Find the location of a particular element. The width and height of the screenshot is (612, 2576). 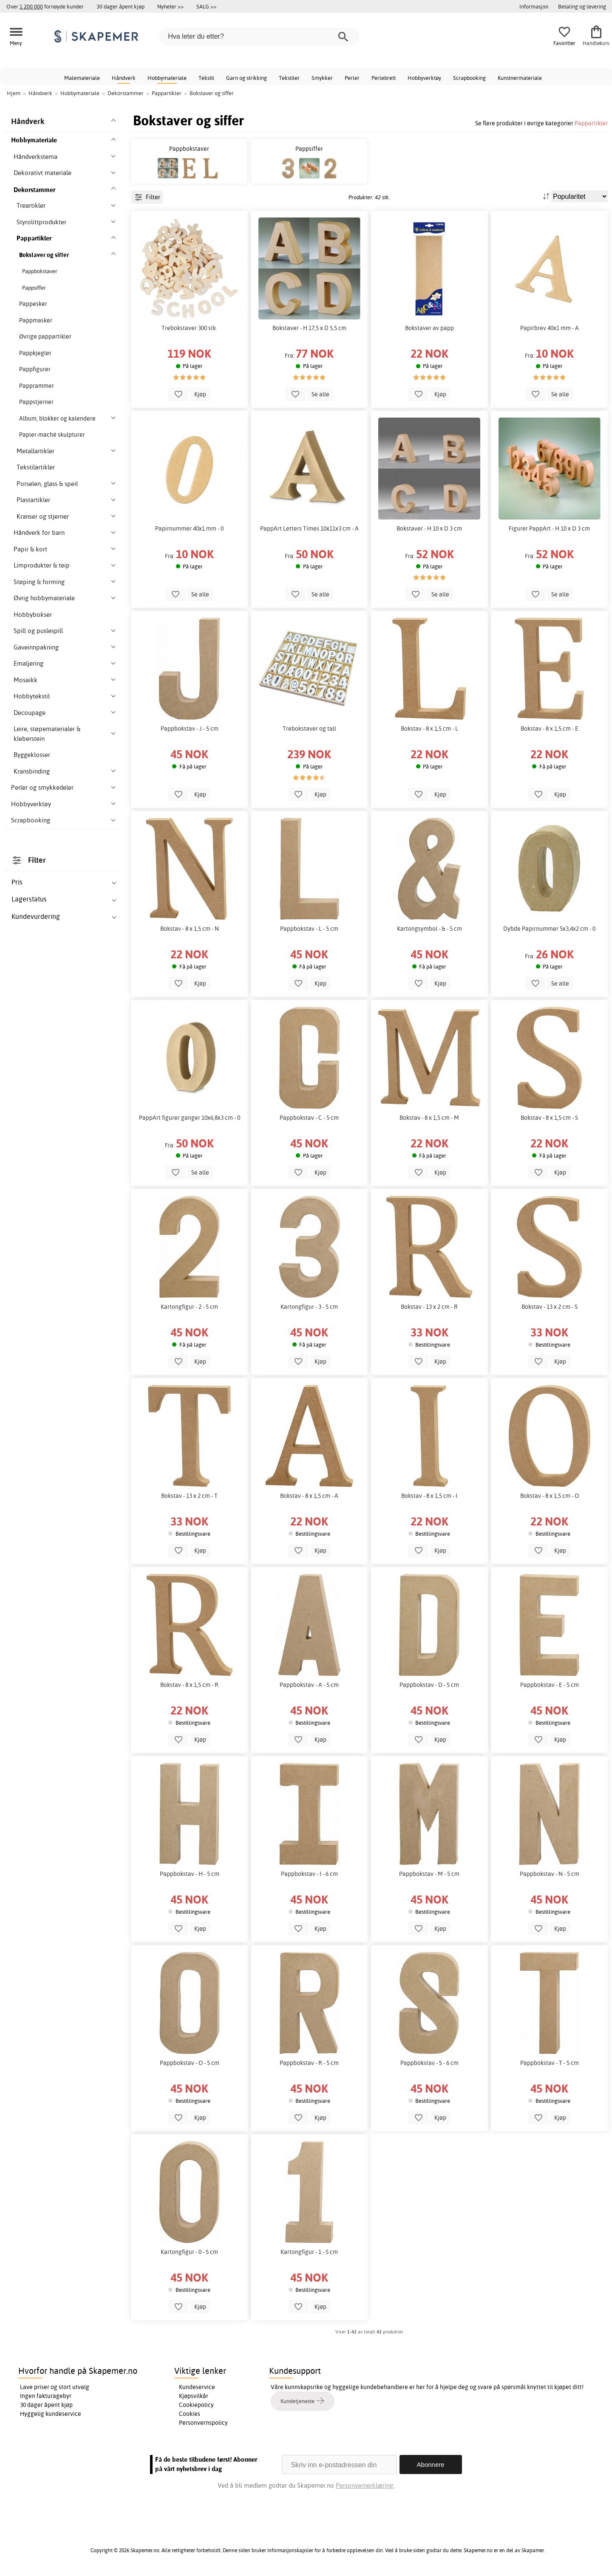

Perler is located at coordinates (352, 77).